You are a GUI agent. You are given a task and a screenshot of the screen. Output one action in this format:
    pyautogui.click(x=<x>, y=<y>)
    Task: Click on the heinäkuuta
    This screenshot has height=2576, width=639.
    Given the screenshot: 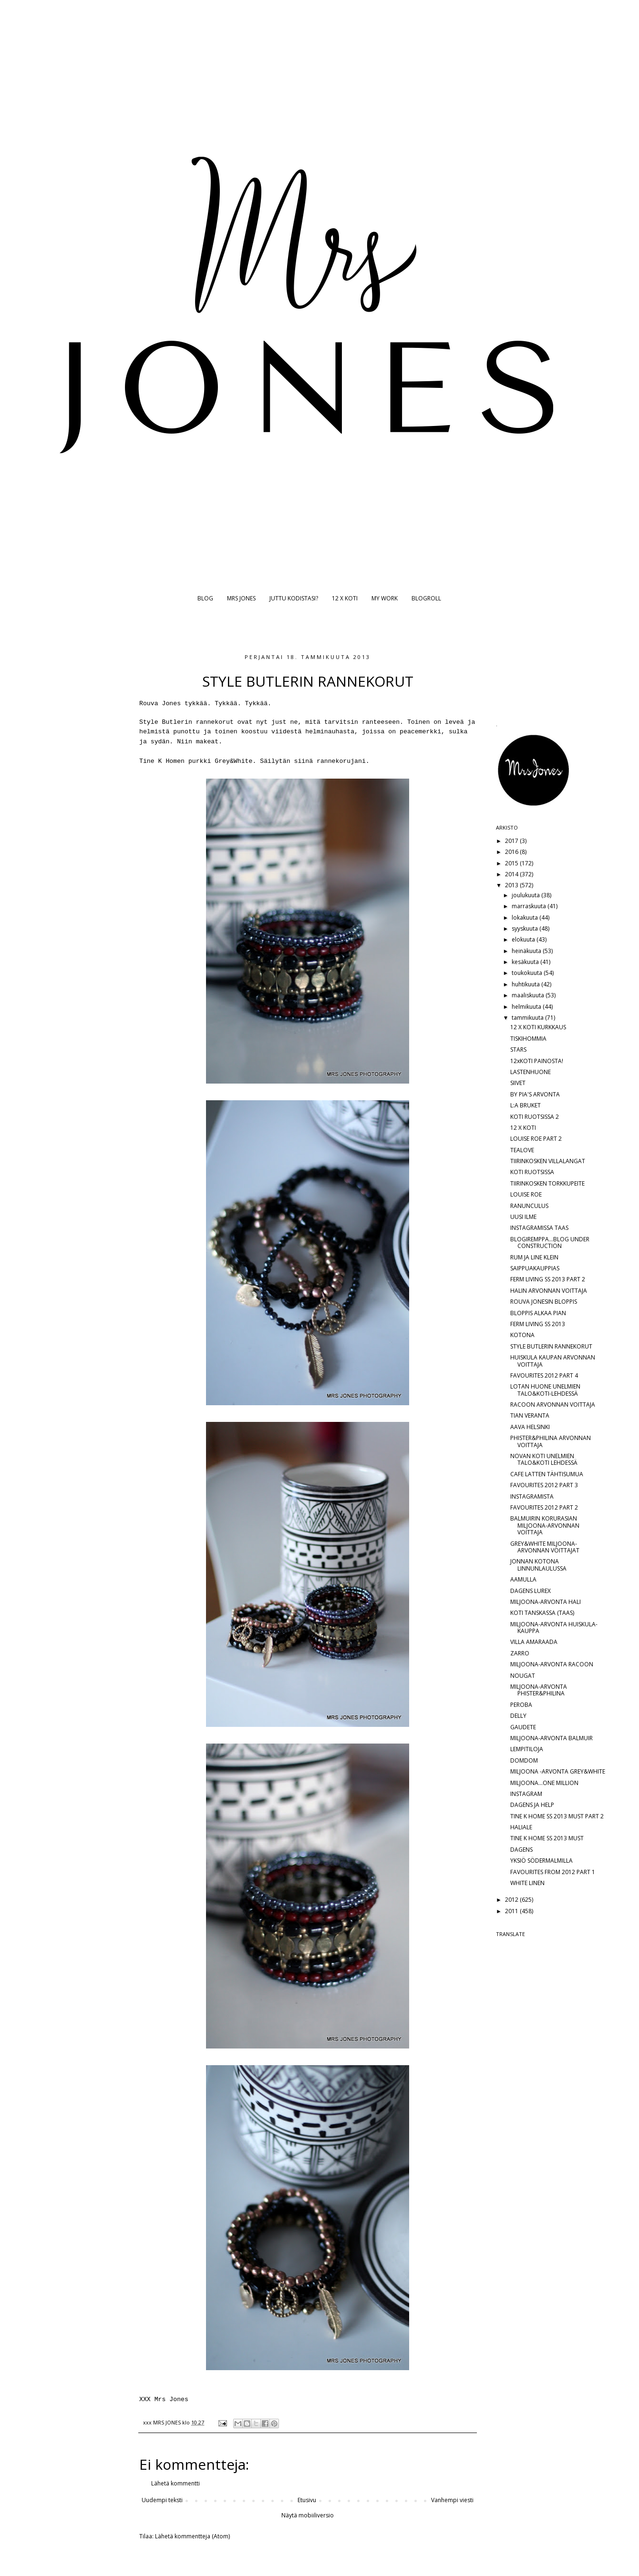 What is the action you would take?
    pyautogui.click(x=527, y=951)
    